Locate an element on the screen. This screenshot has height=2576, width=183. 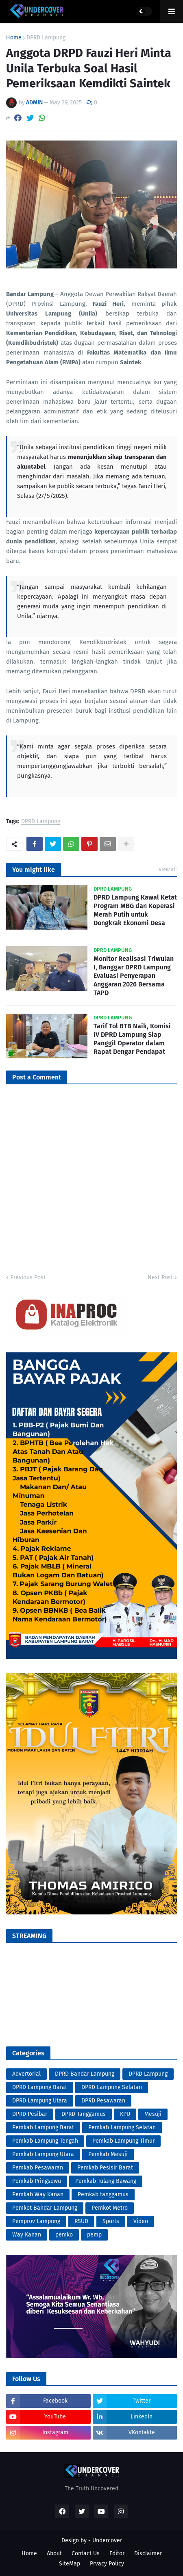
DPRD Lampung Barat is located at coordinates (39, 2087).